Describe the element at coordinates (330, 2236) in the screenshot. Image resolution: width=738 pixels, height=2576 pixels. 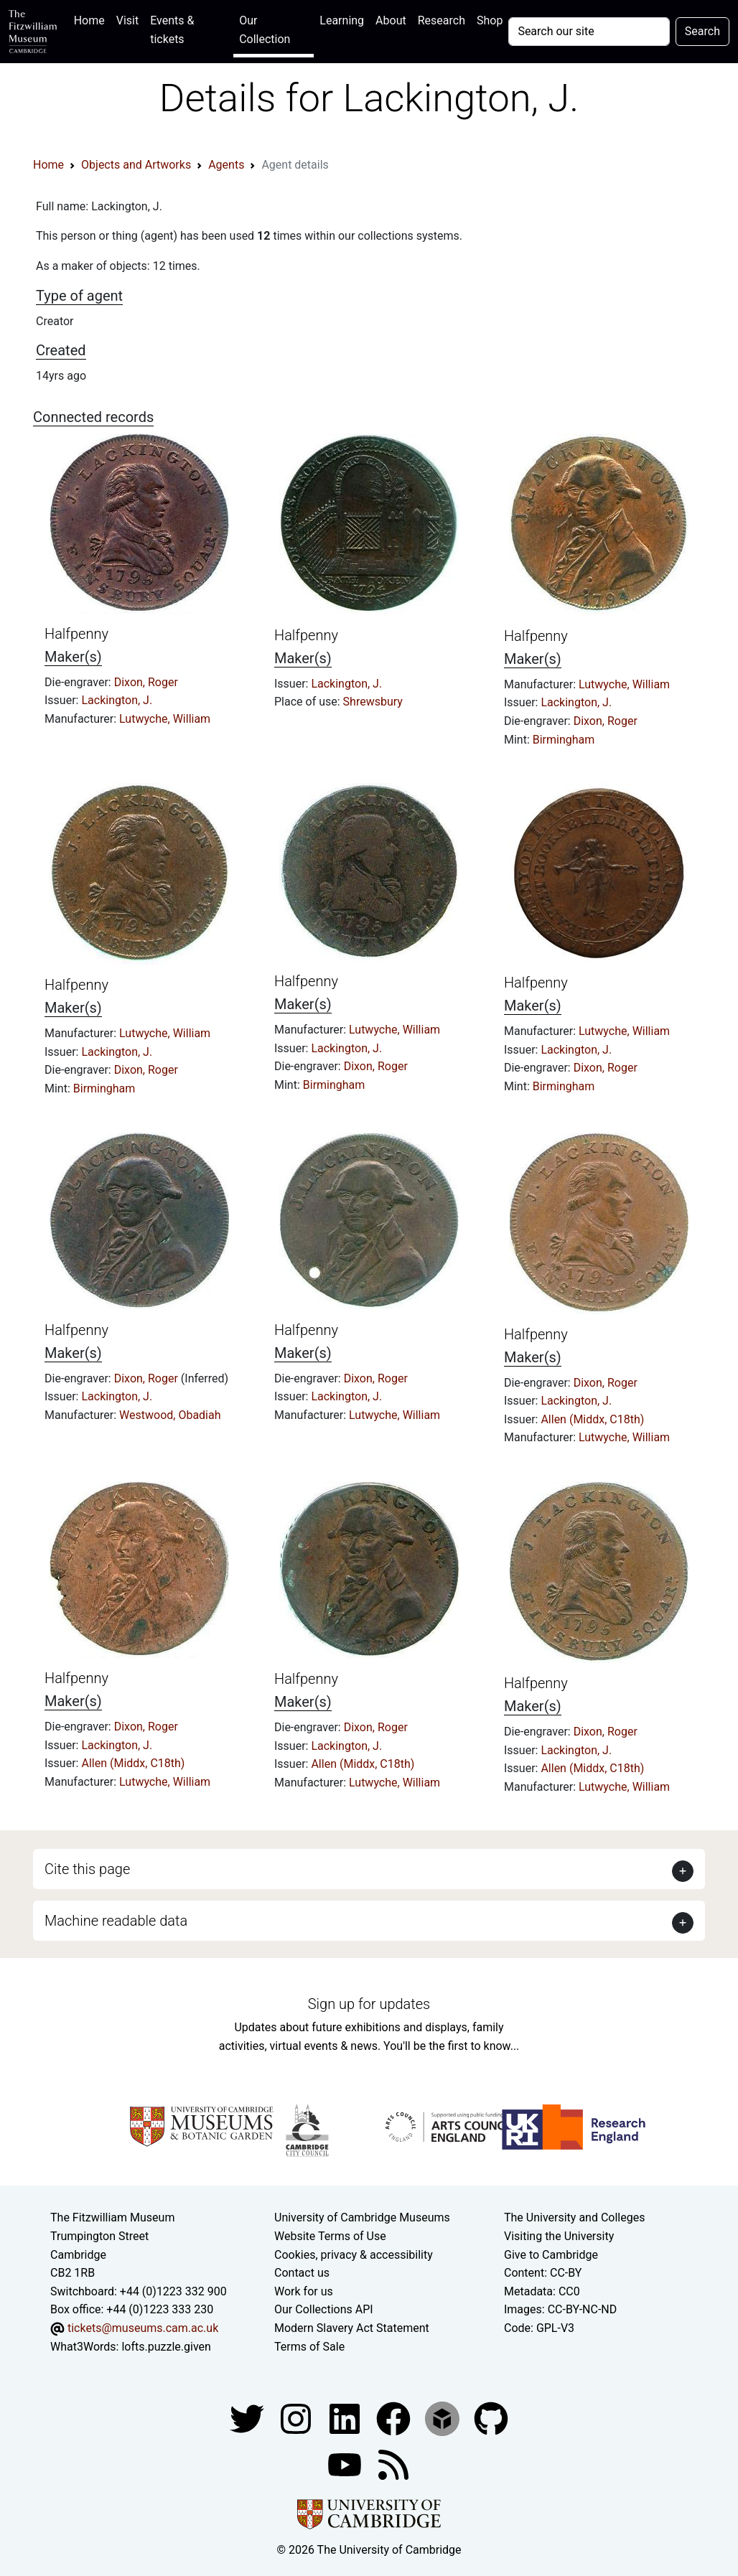
I see `Website Terms of Use [Website terms and conditions]` at that location.